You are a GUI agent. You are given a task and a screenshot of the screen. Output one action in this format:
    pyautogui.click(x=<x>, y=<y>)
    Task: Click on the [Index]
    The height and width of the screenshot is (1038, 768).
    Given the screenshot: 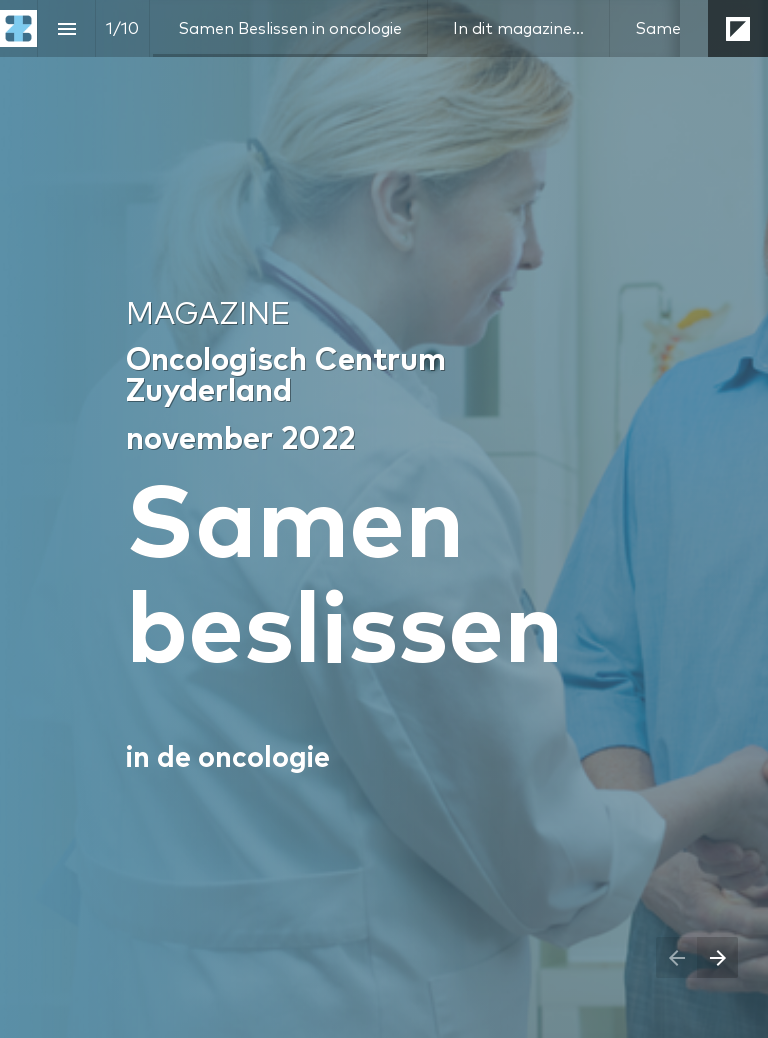 What is the action you would take?
    pyautogui.click(x=66, y=28)
    